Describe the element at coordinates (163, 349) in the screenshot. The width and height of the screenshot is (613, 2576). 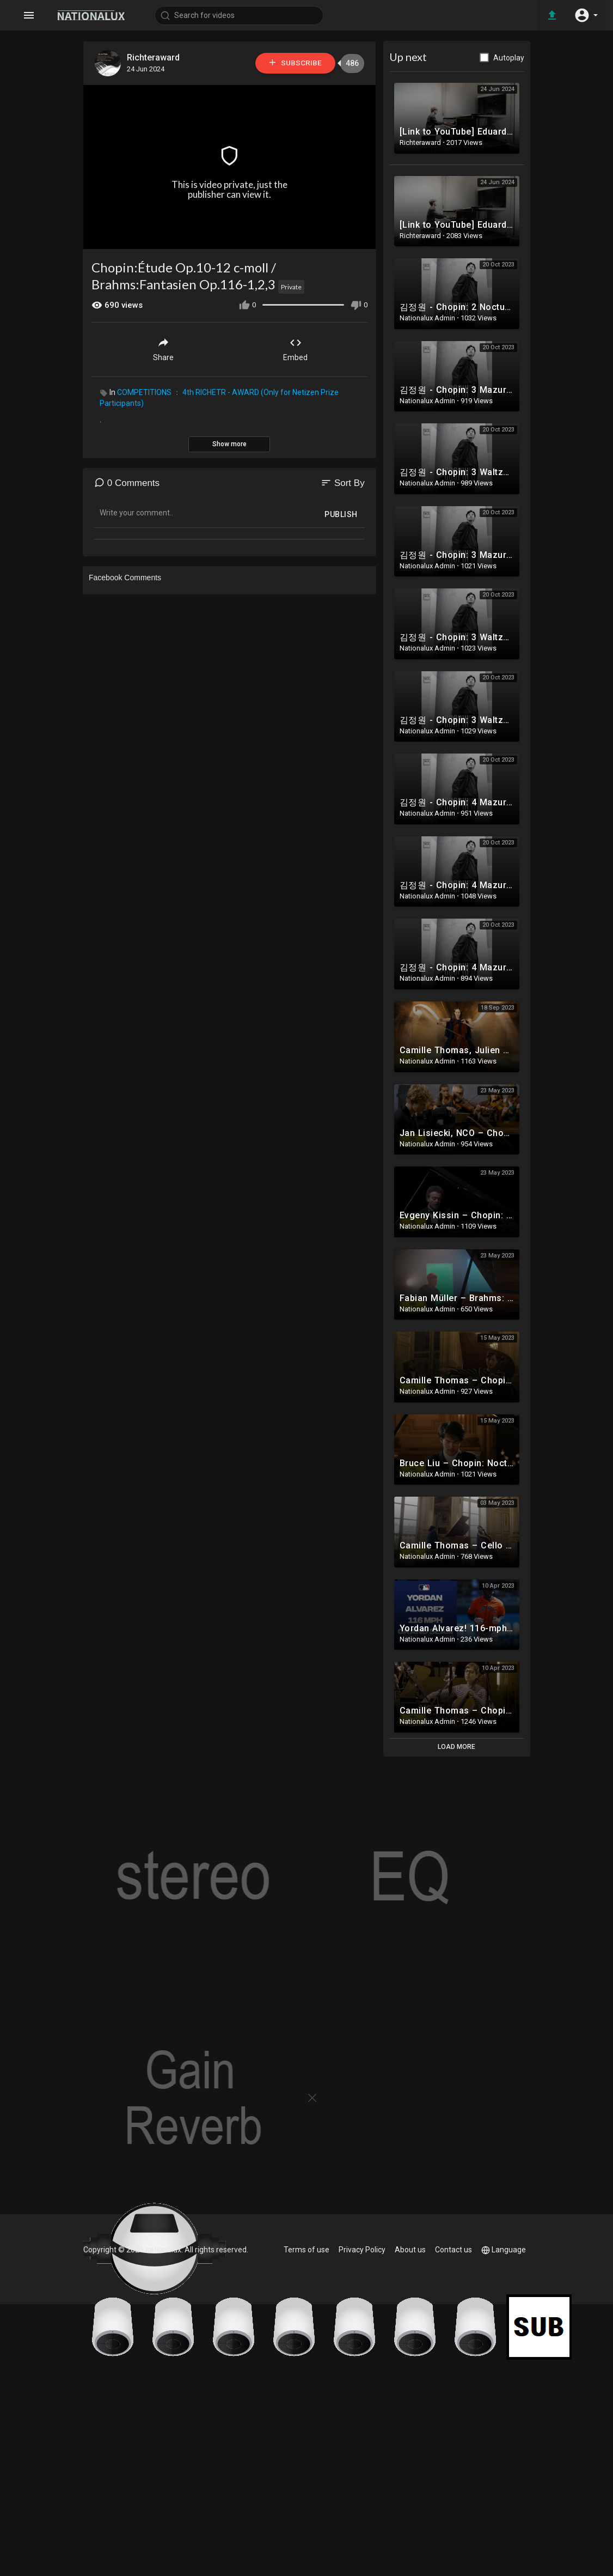
I see `Share` at that location.